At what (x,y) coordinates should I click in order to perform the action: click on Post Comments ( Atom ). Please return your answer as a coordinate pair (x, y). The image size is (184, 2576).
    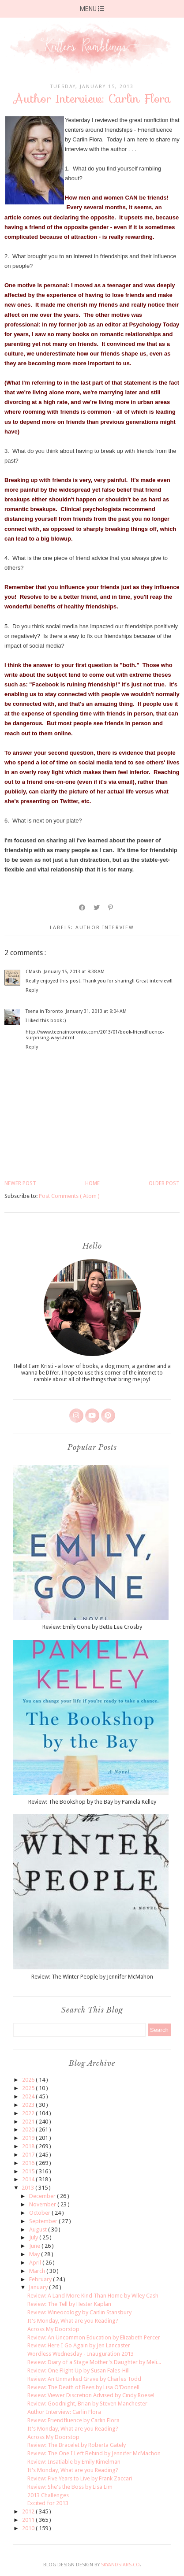
    Looking at the image, I should click on (69, 1196).